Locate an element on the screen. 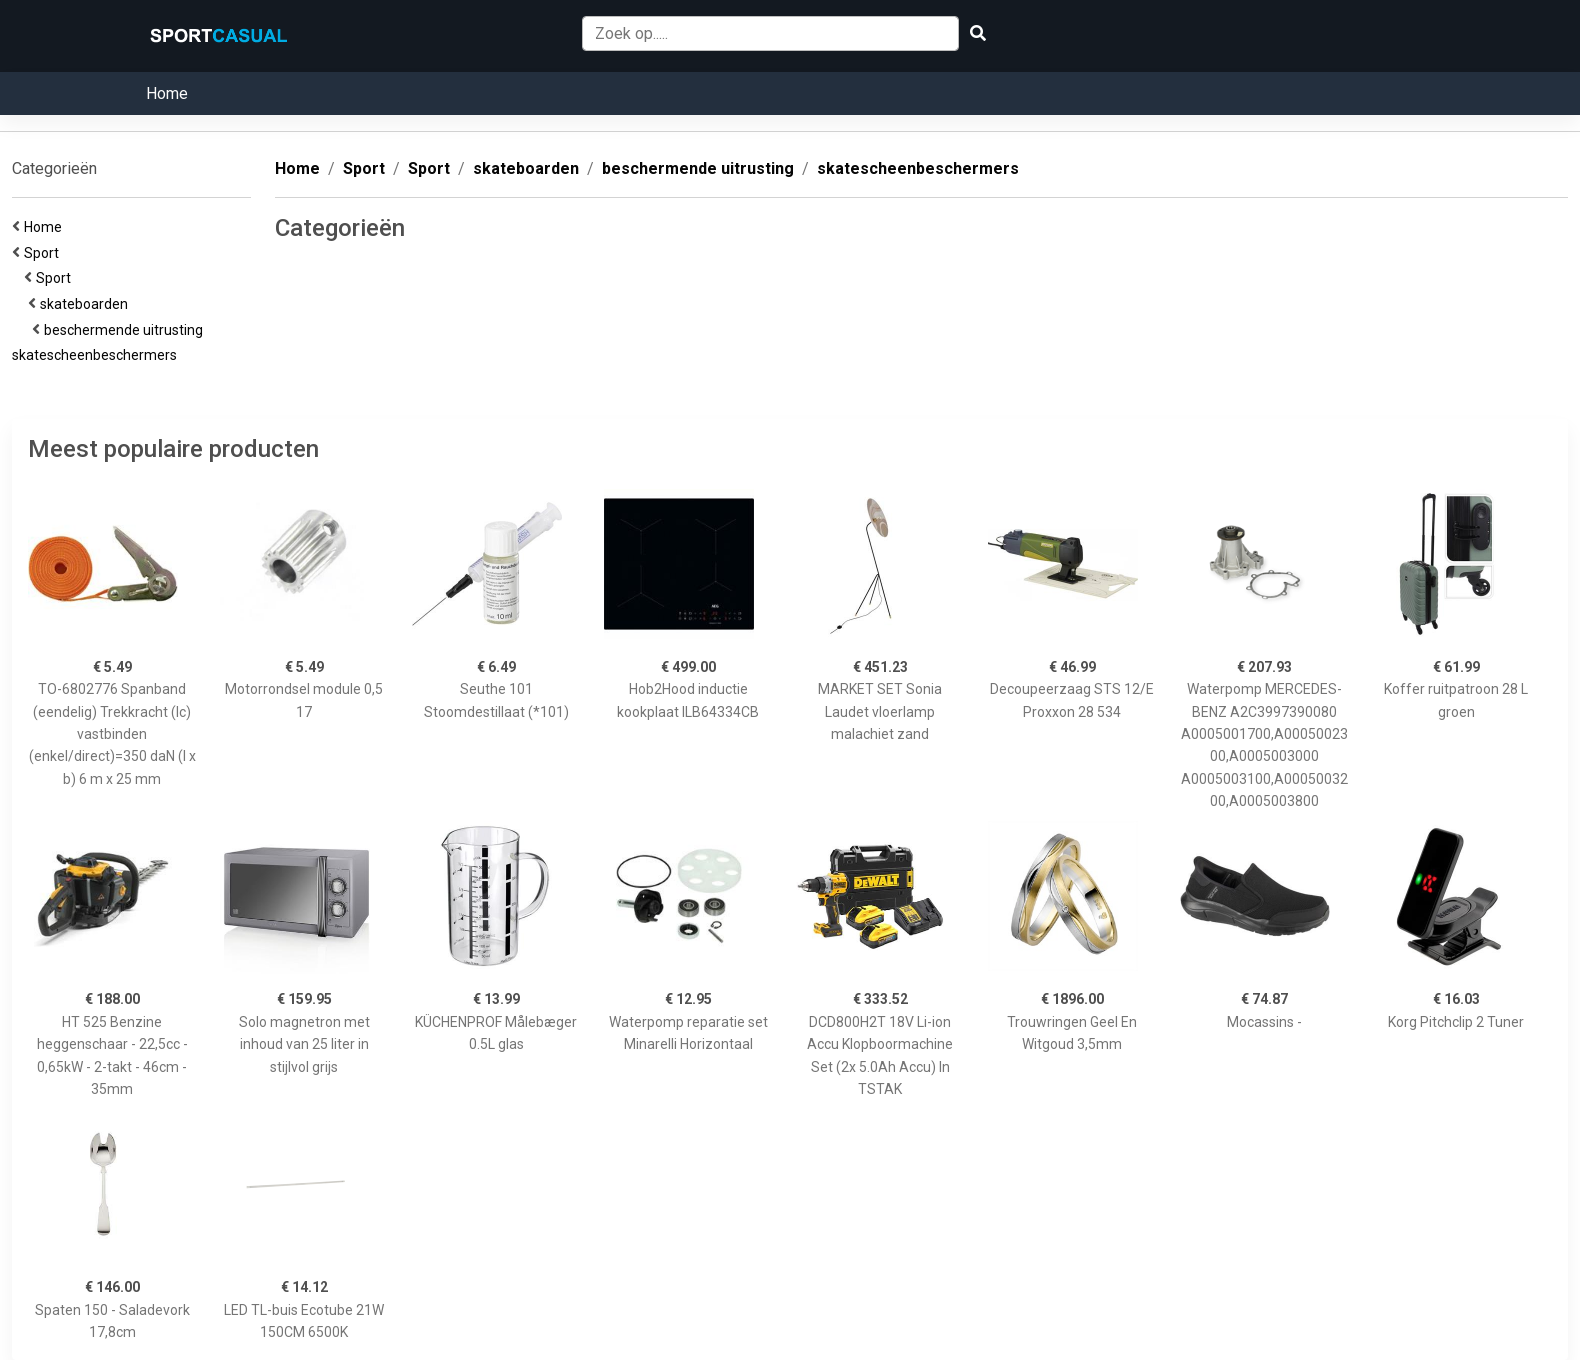  skatescheenbeschermers is located at coordinates (97, 355).